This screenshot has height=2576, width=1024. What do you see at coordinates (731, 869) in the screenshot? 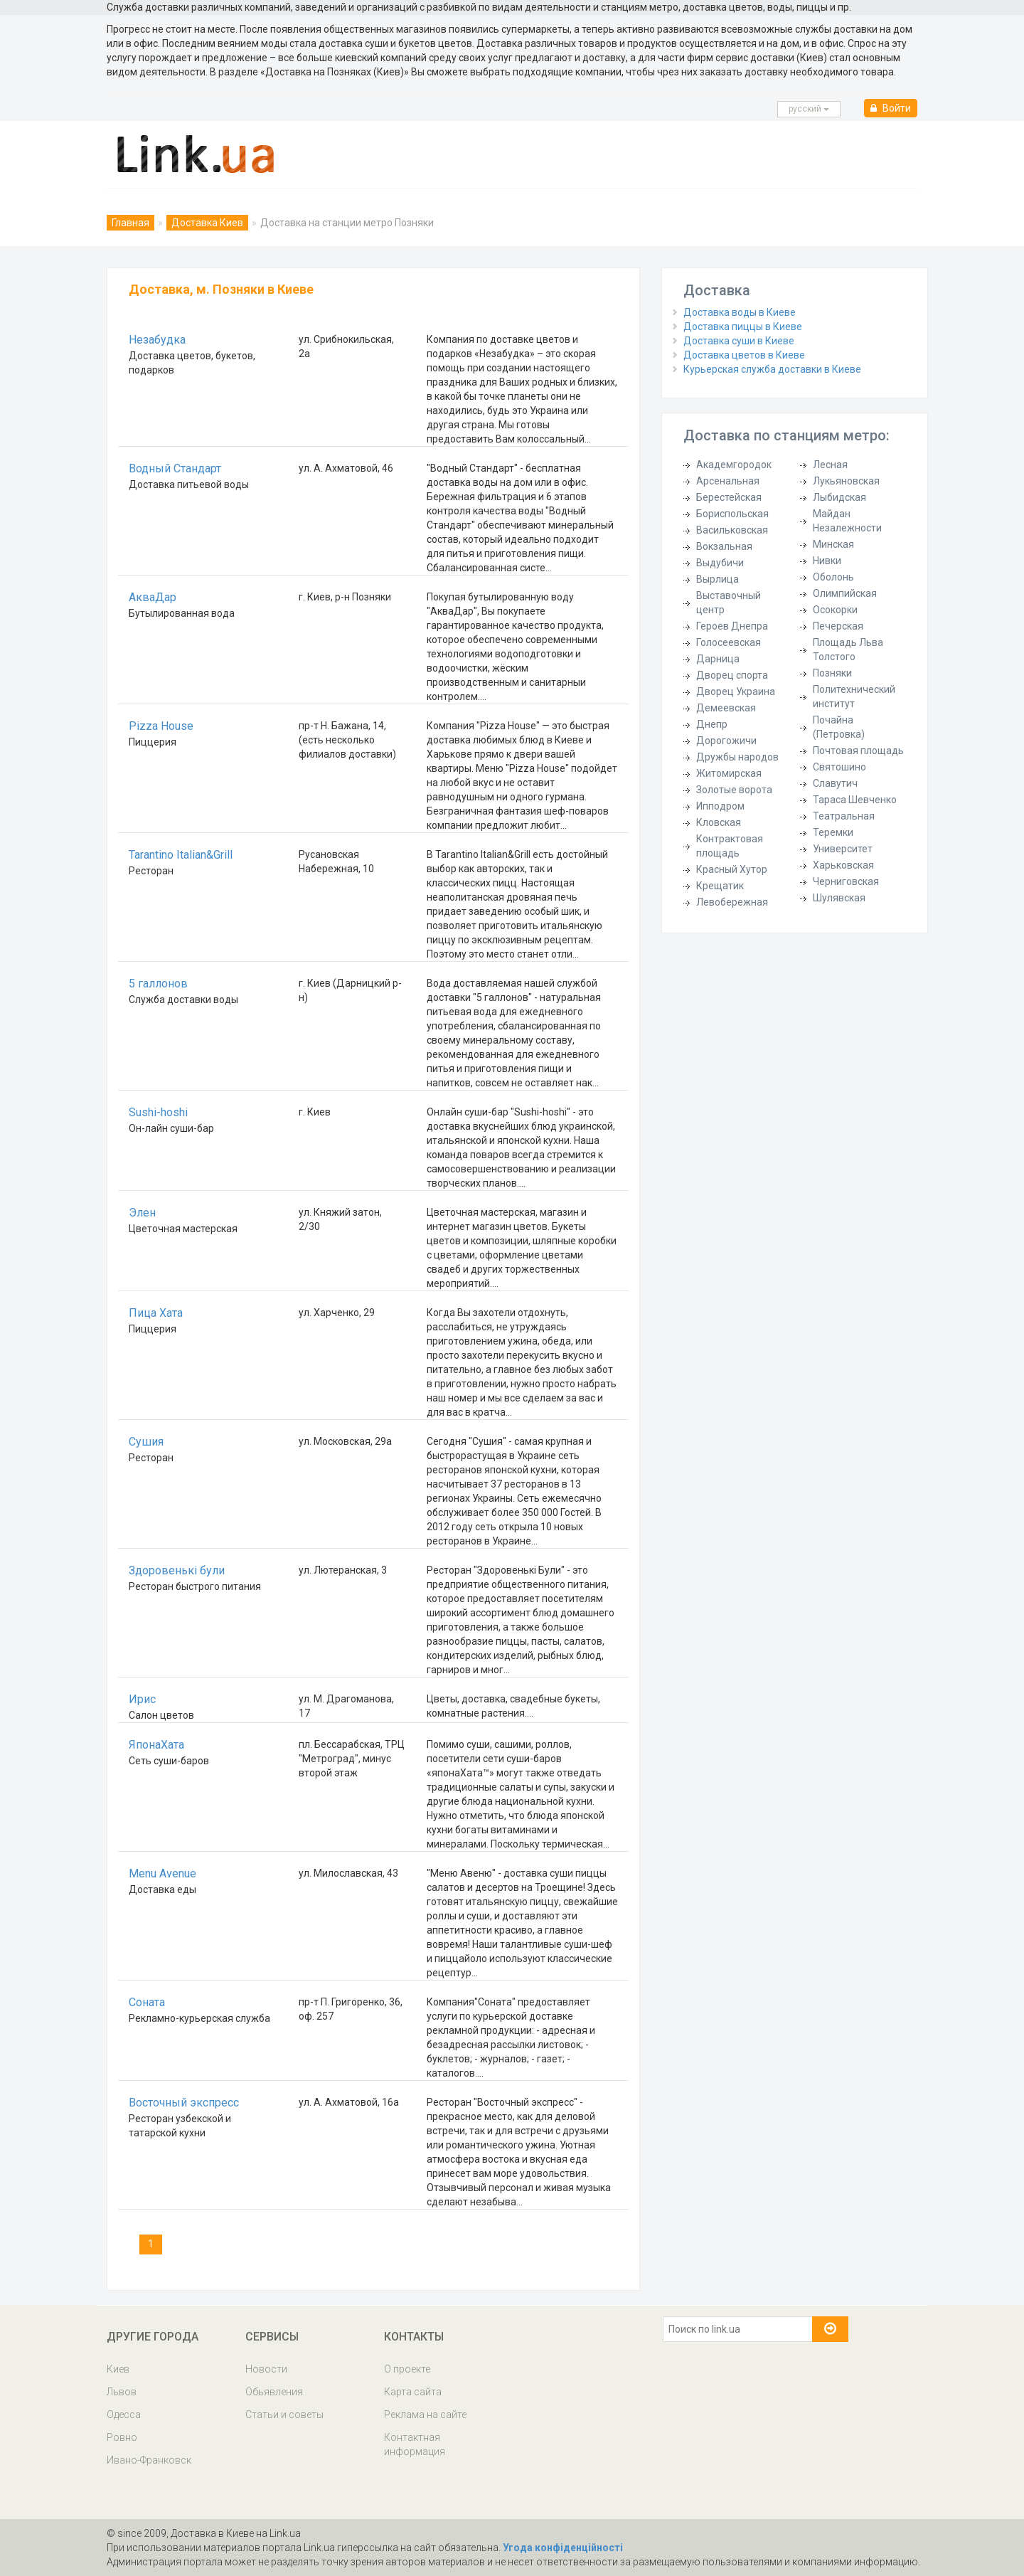
I see `Красный Хутор` at bounding box center [731, 869].